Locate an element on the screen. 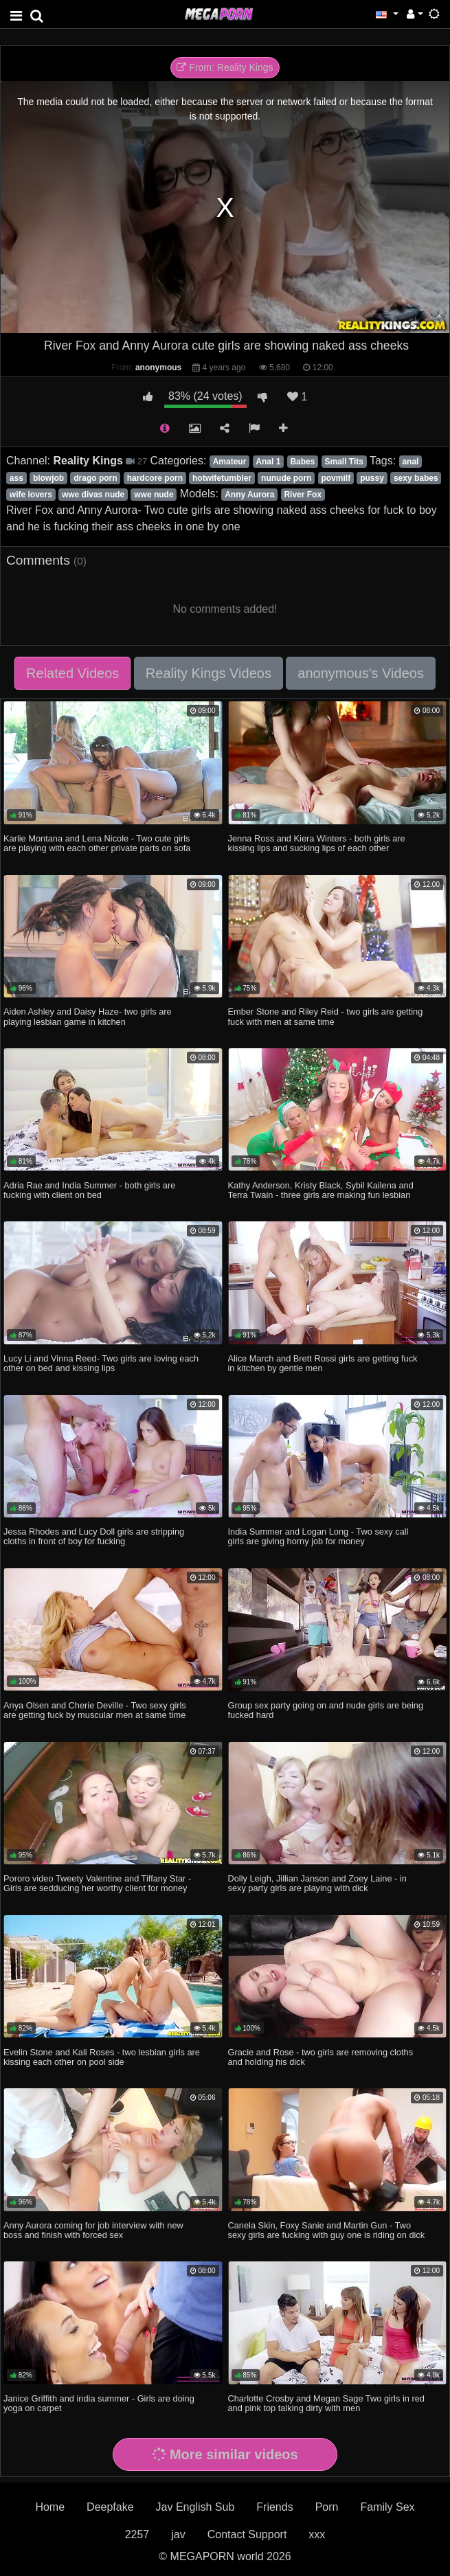  Reality Kings Videos is located at coordinates (208, 673).